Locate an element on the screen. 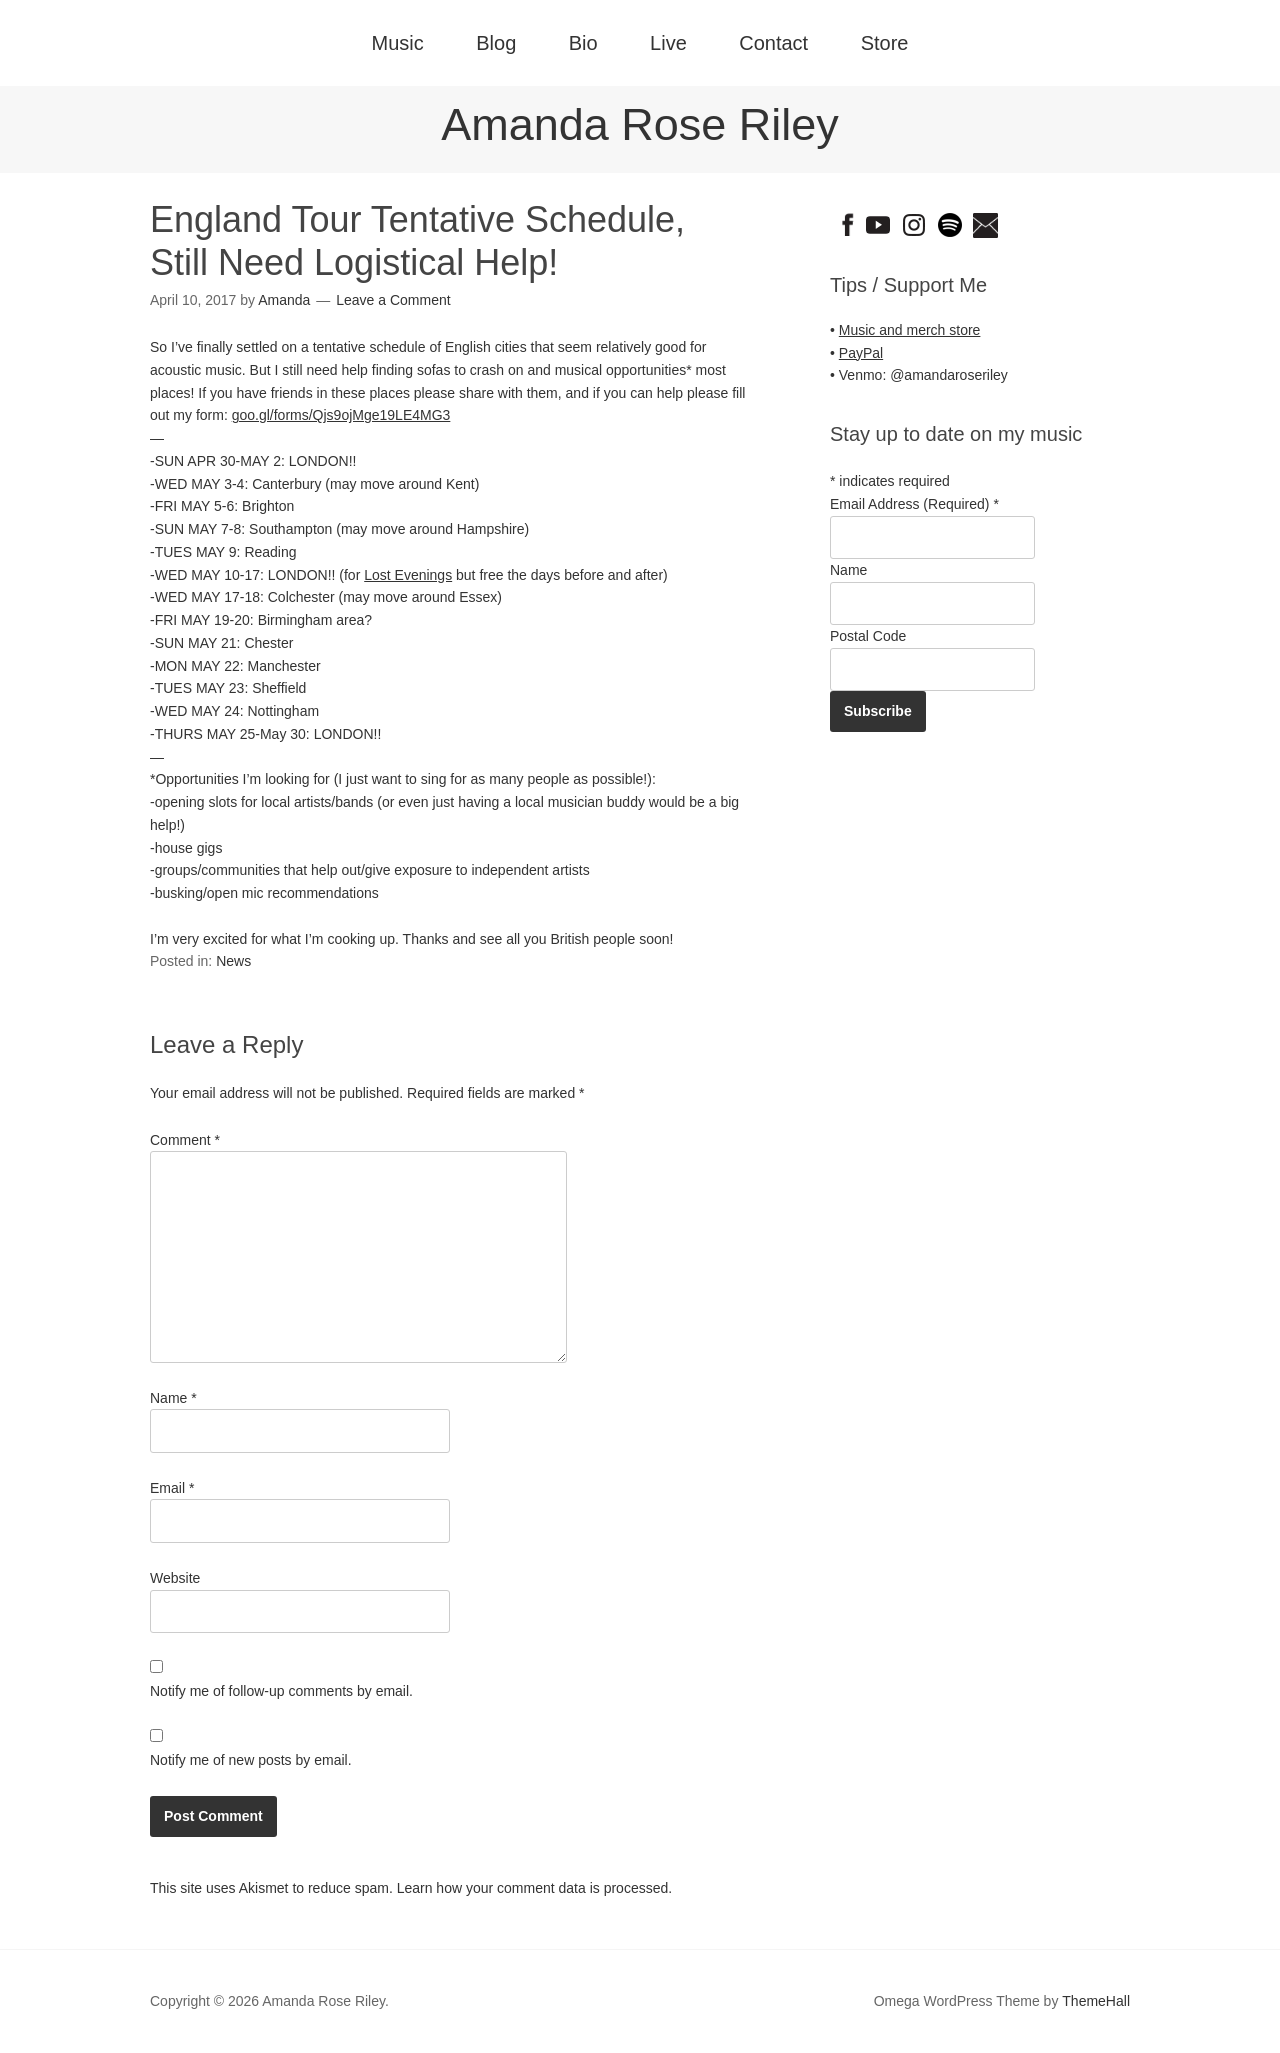 Image resolution: width=1280 pixels, height=2053 pixels. Amanda Rose Riley is located at coordinates (640, 124).